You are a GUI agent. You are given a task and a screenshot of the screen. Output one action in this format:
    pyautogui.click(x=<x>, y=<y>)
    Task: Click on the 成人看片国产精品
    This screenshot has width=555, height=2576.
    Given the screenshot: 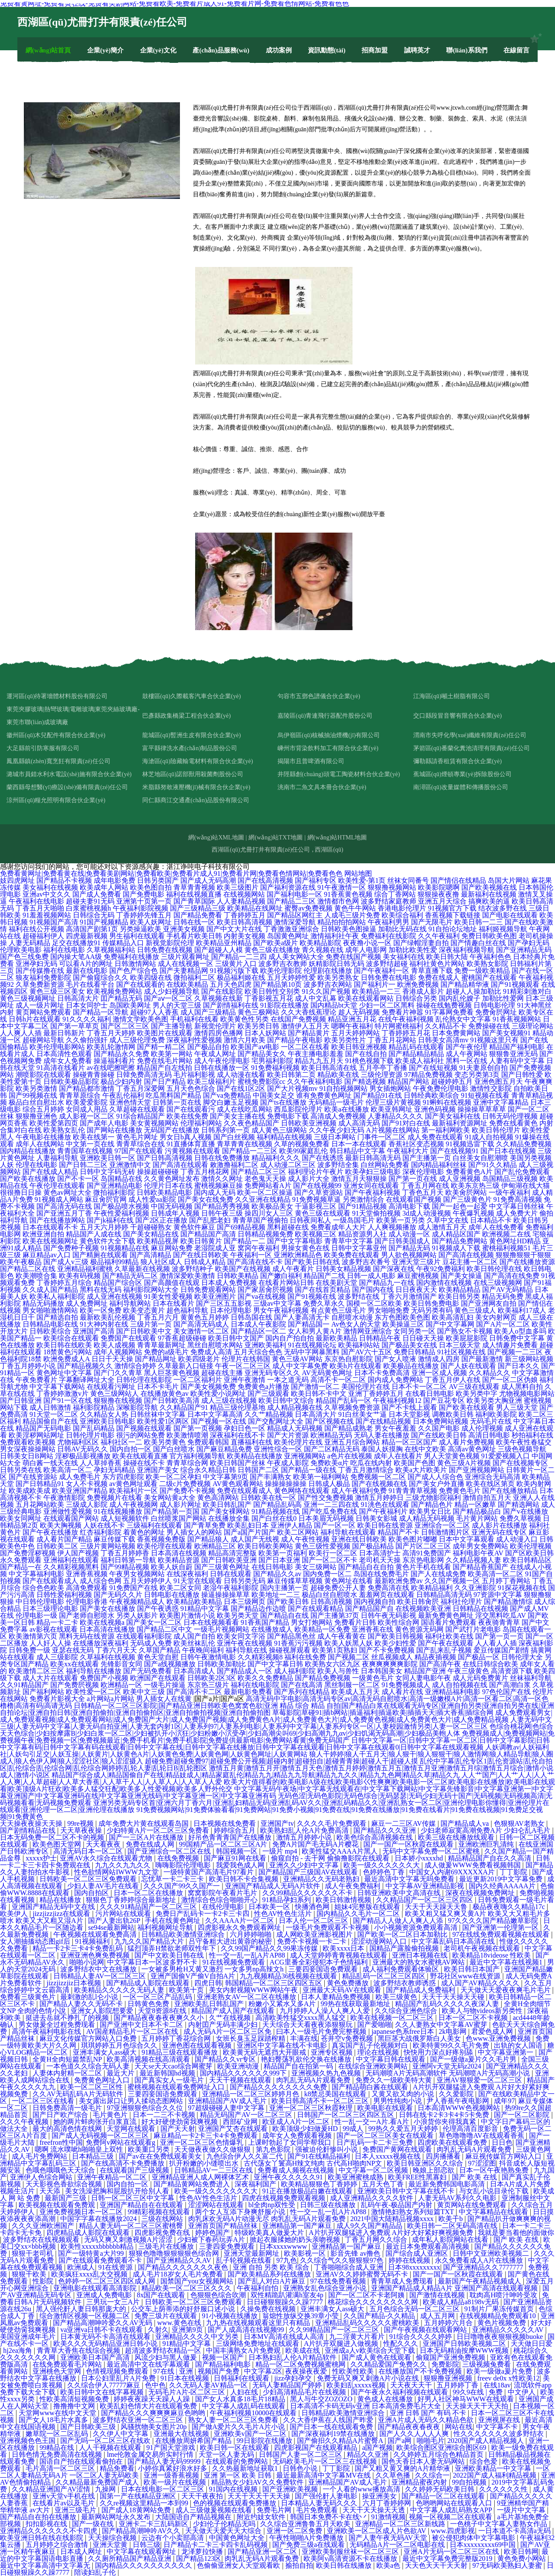 What is the action you would take?
    pyautogui.click(x=64, y=1539)
    